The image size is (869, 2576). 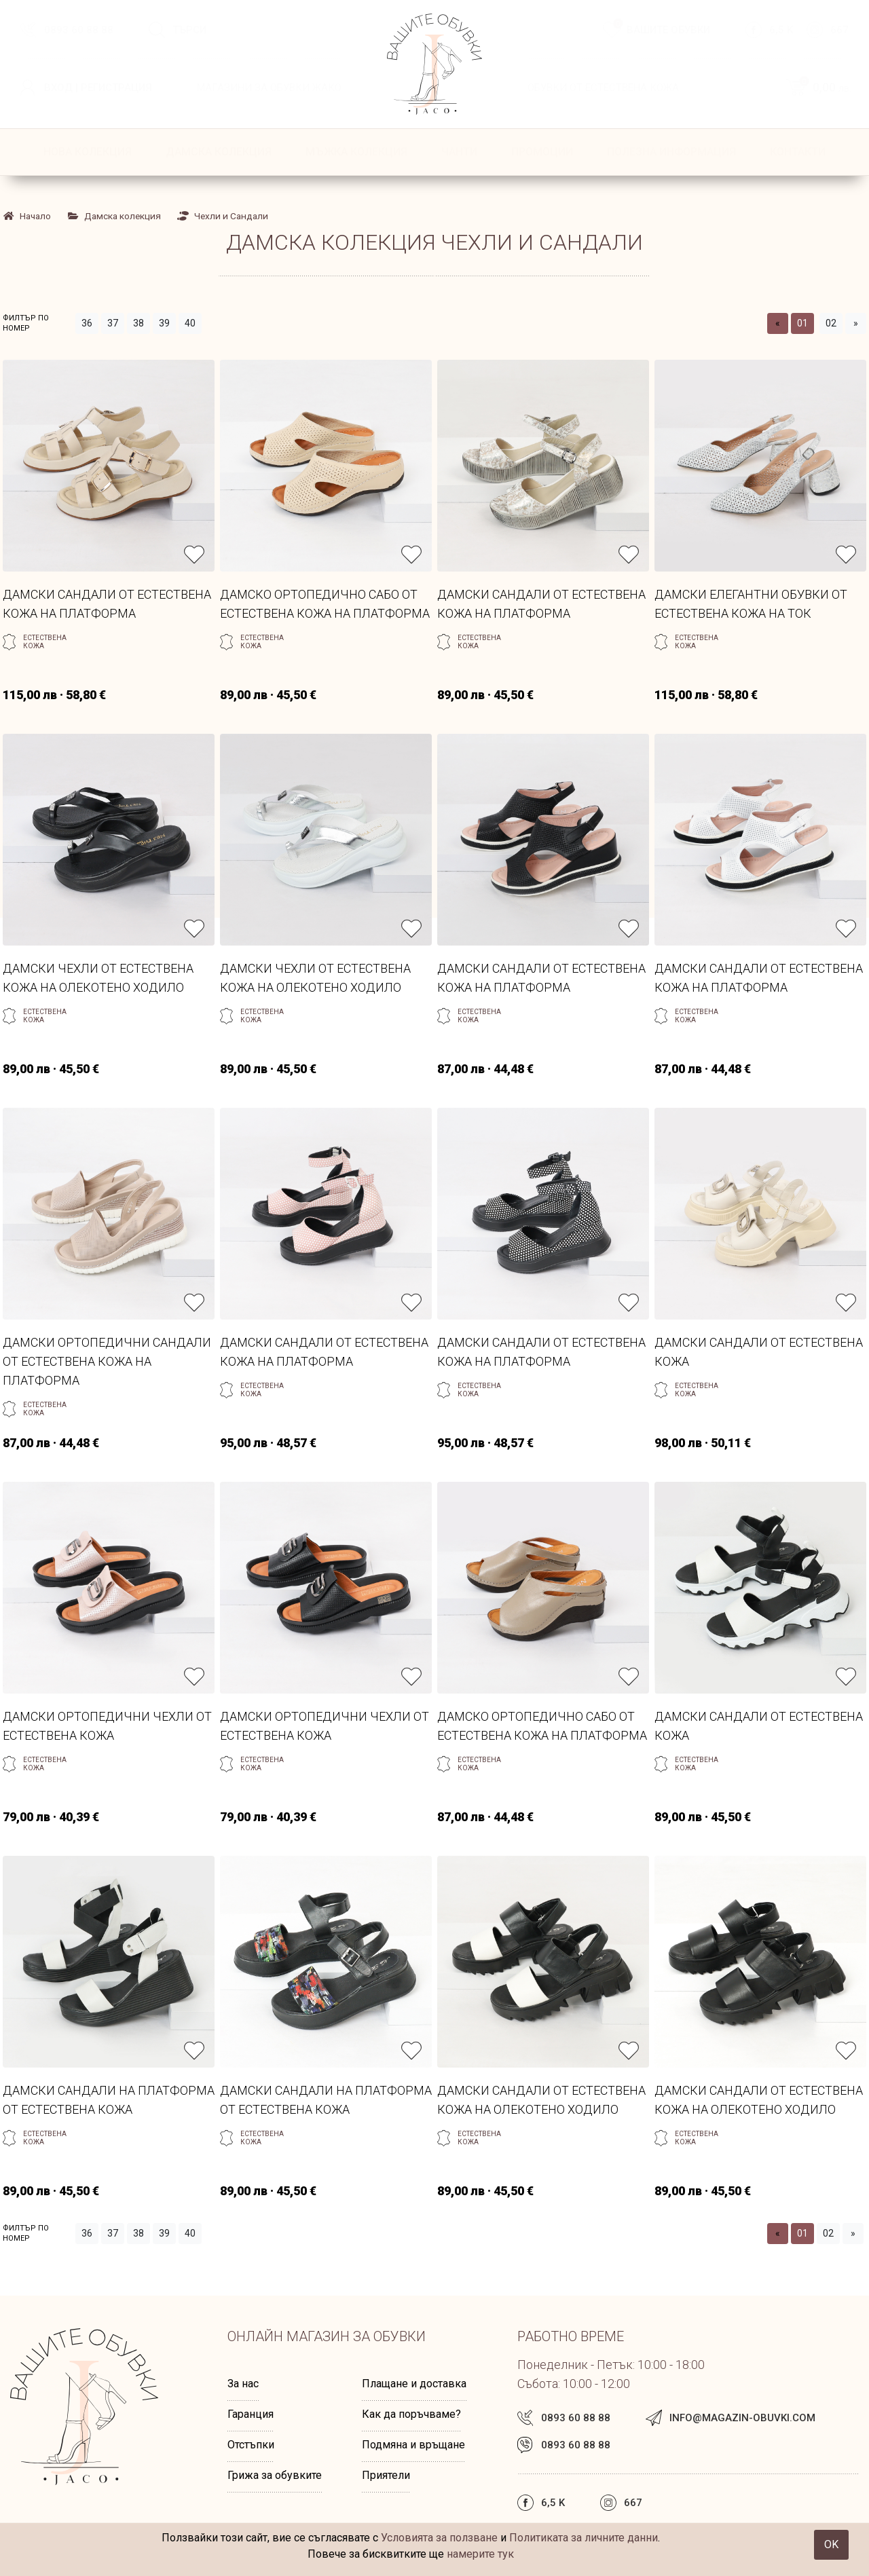 What do you see at coordinates (356, 151) in the screenshot?
I see `Мъжка колекция` at bounding box center [356, 151].